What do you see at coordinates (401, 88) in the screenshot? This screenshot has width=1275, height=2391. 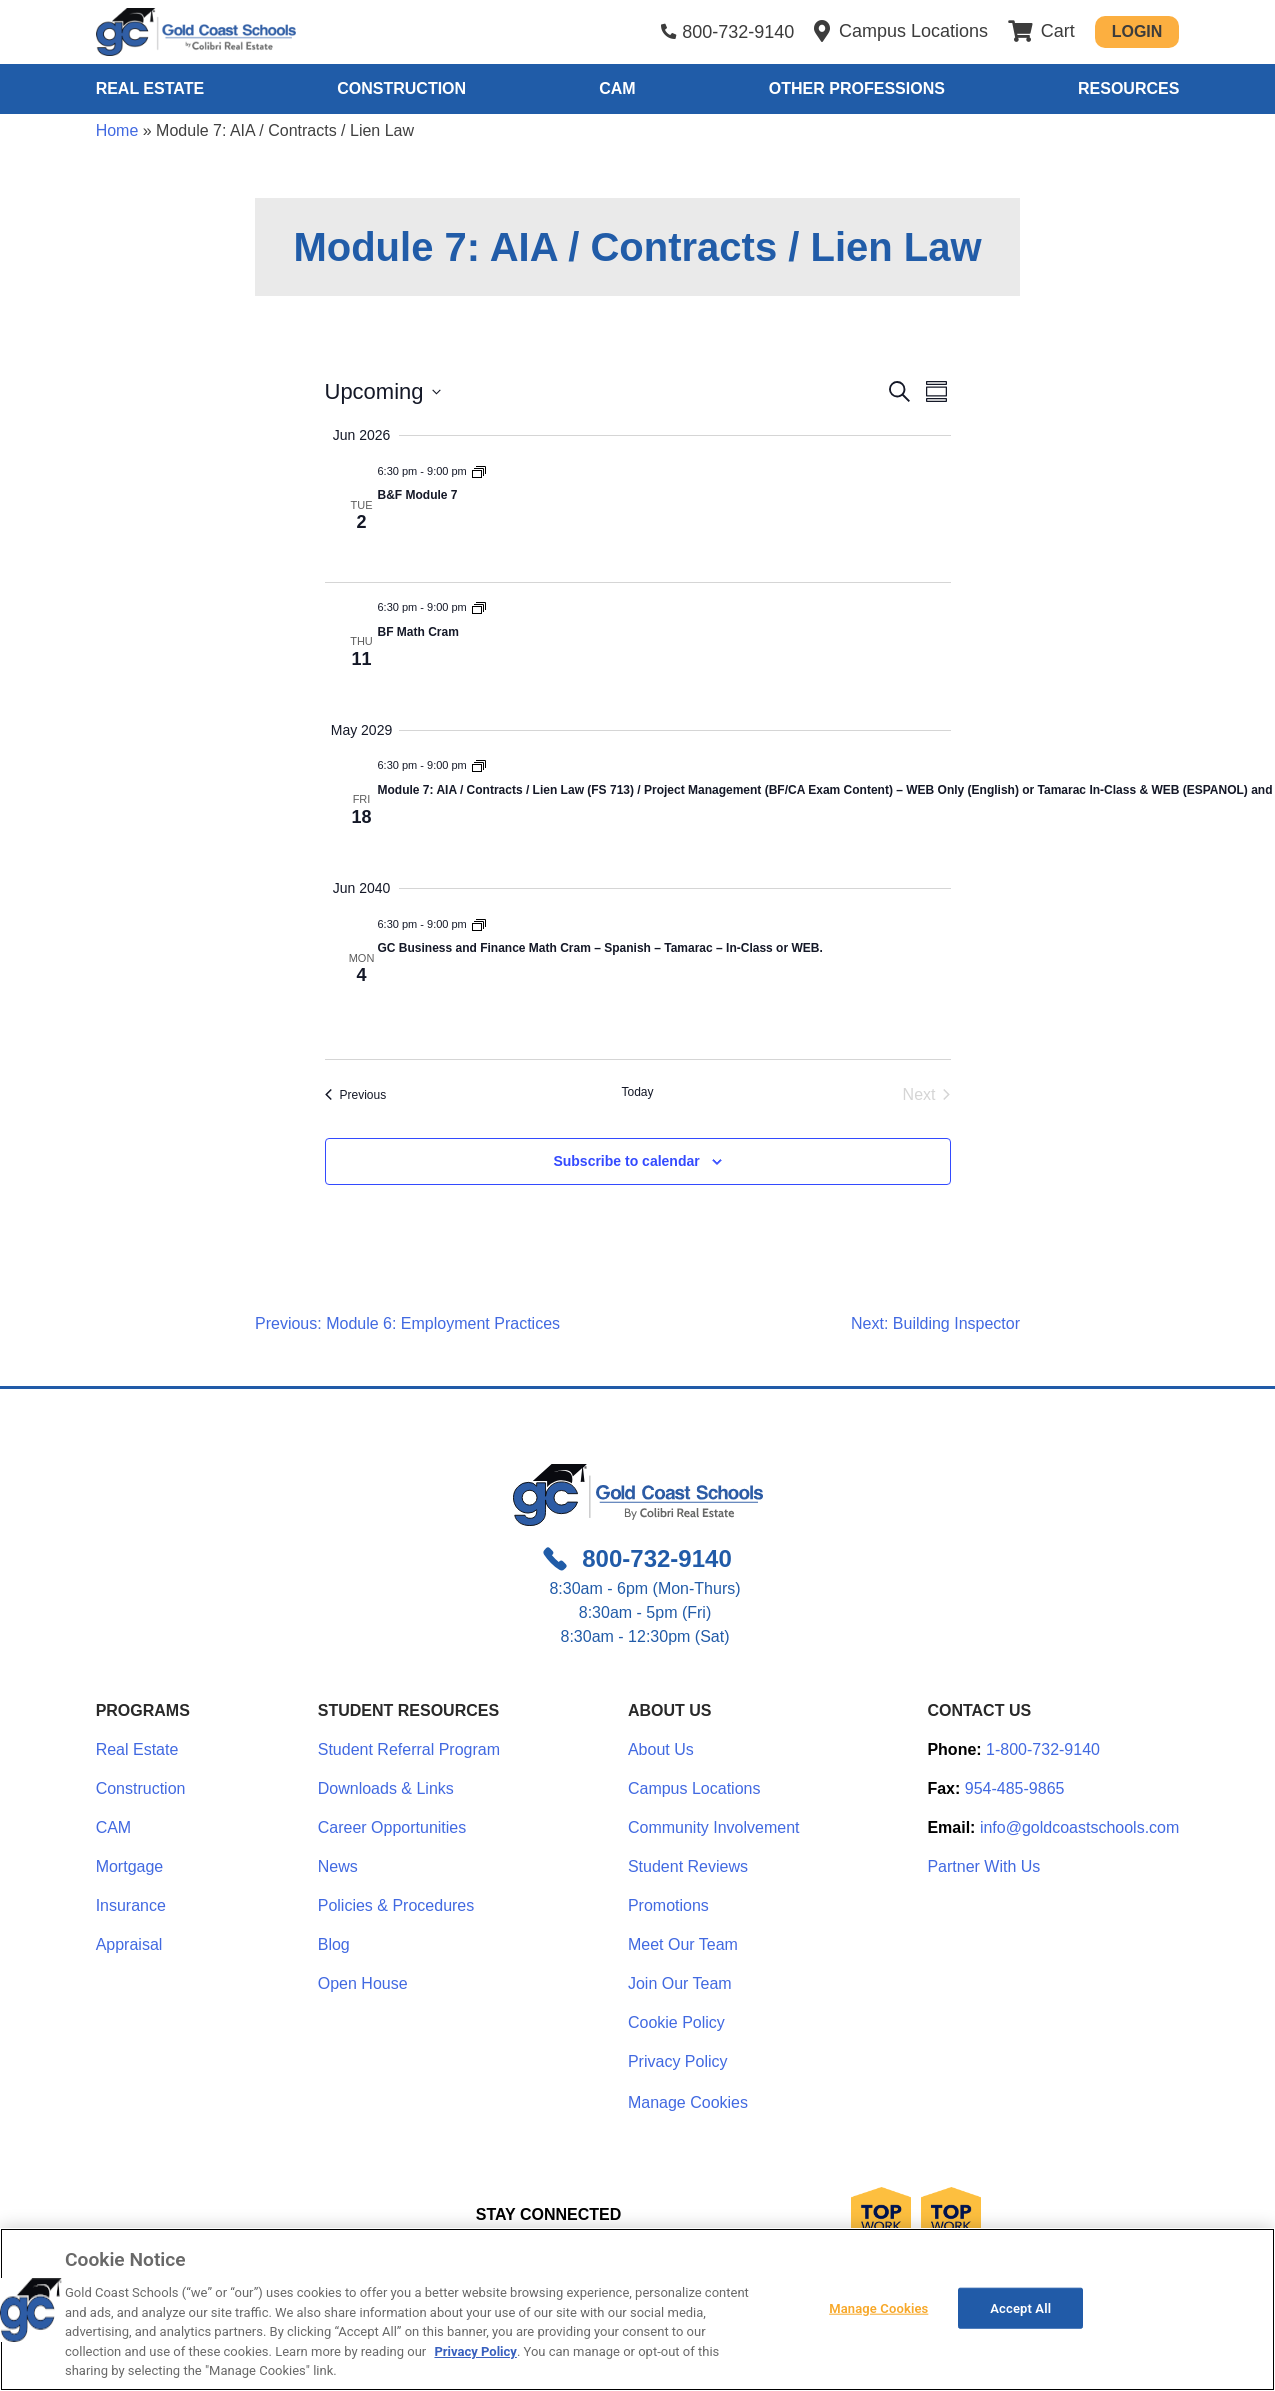 I see `Construction` at bounding box center [401, 88].